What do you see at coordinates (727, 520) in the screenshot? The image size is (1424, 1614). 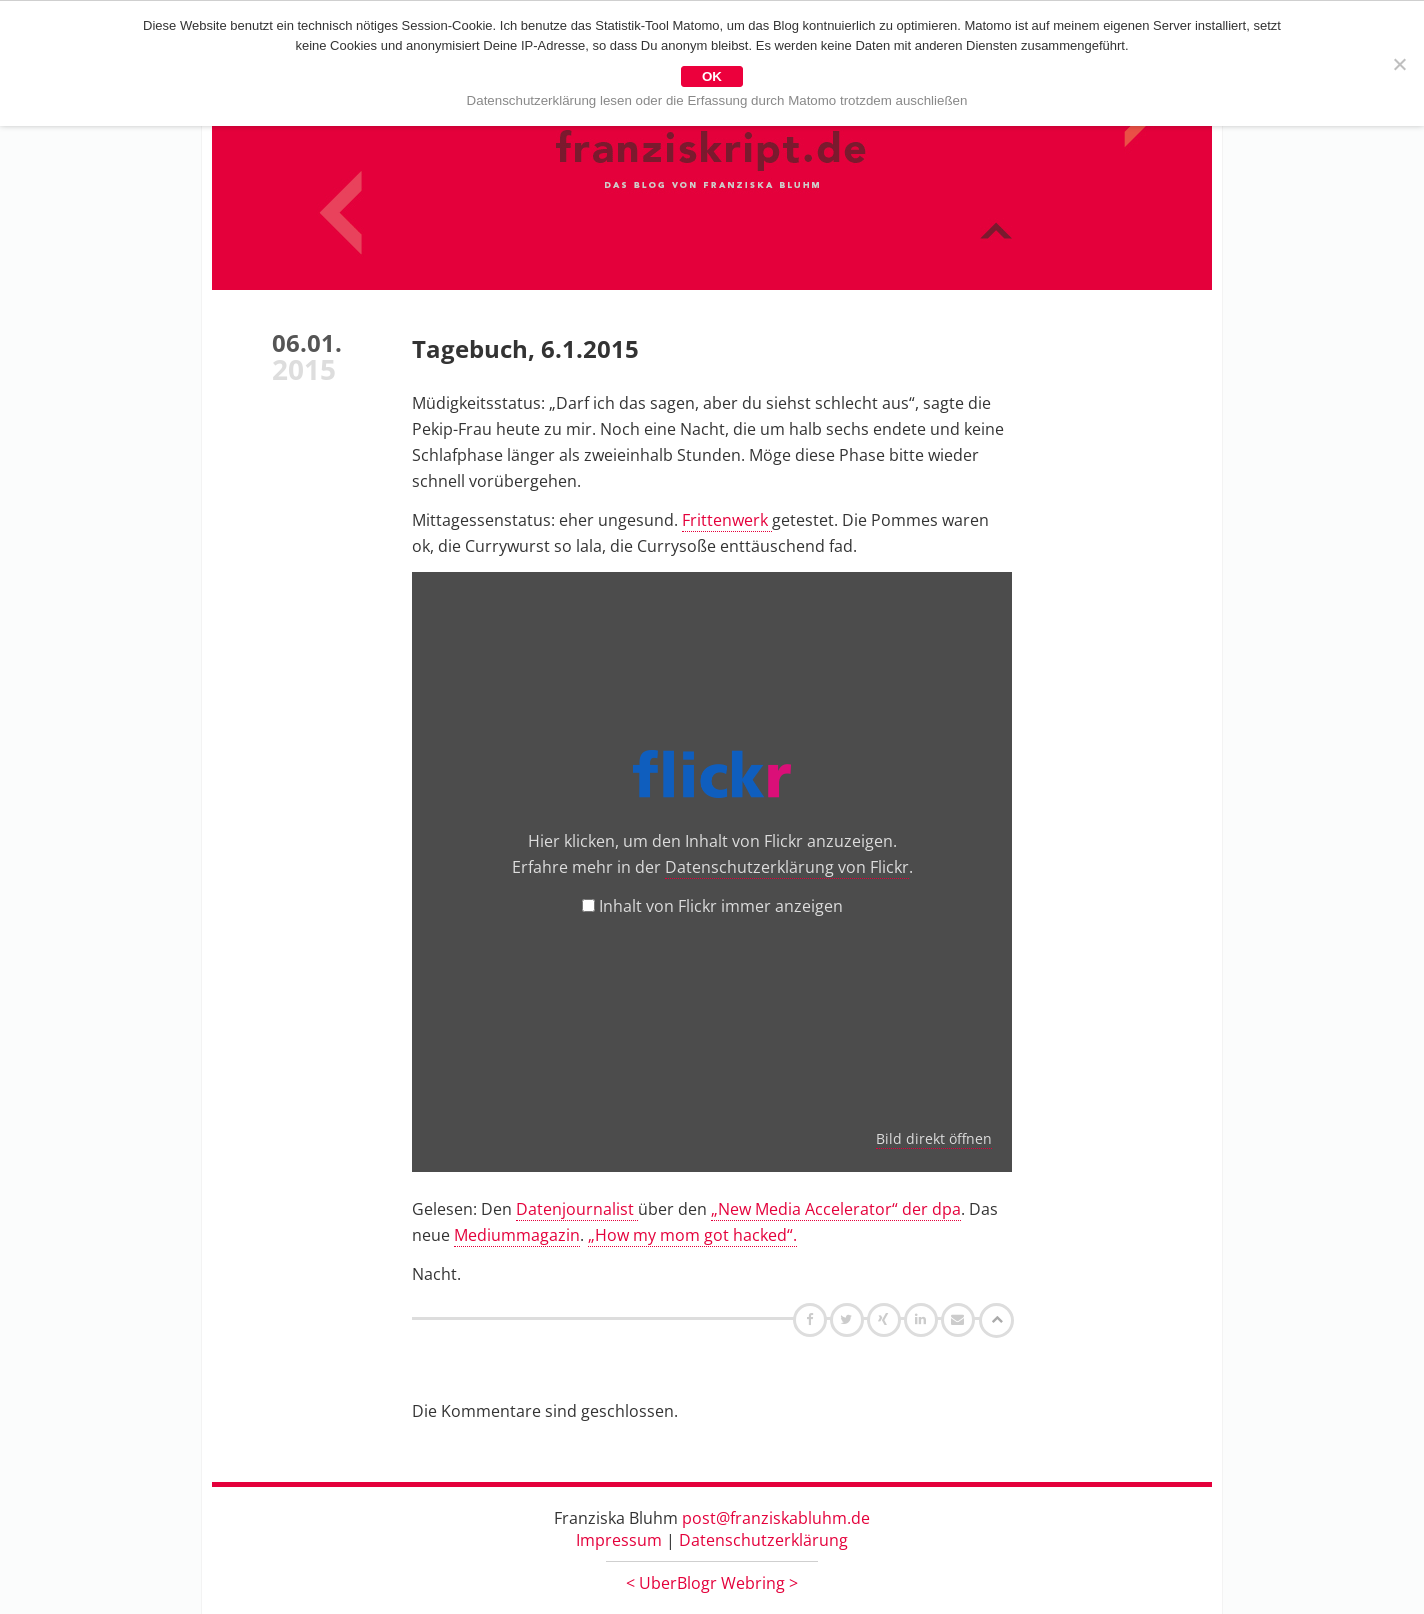 I see `Frittenwerk` at bounding box center [727, 520].